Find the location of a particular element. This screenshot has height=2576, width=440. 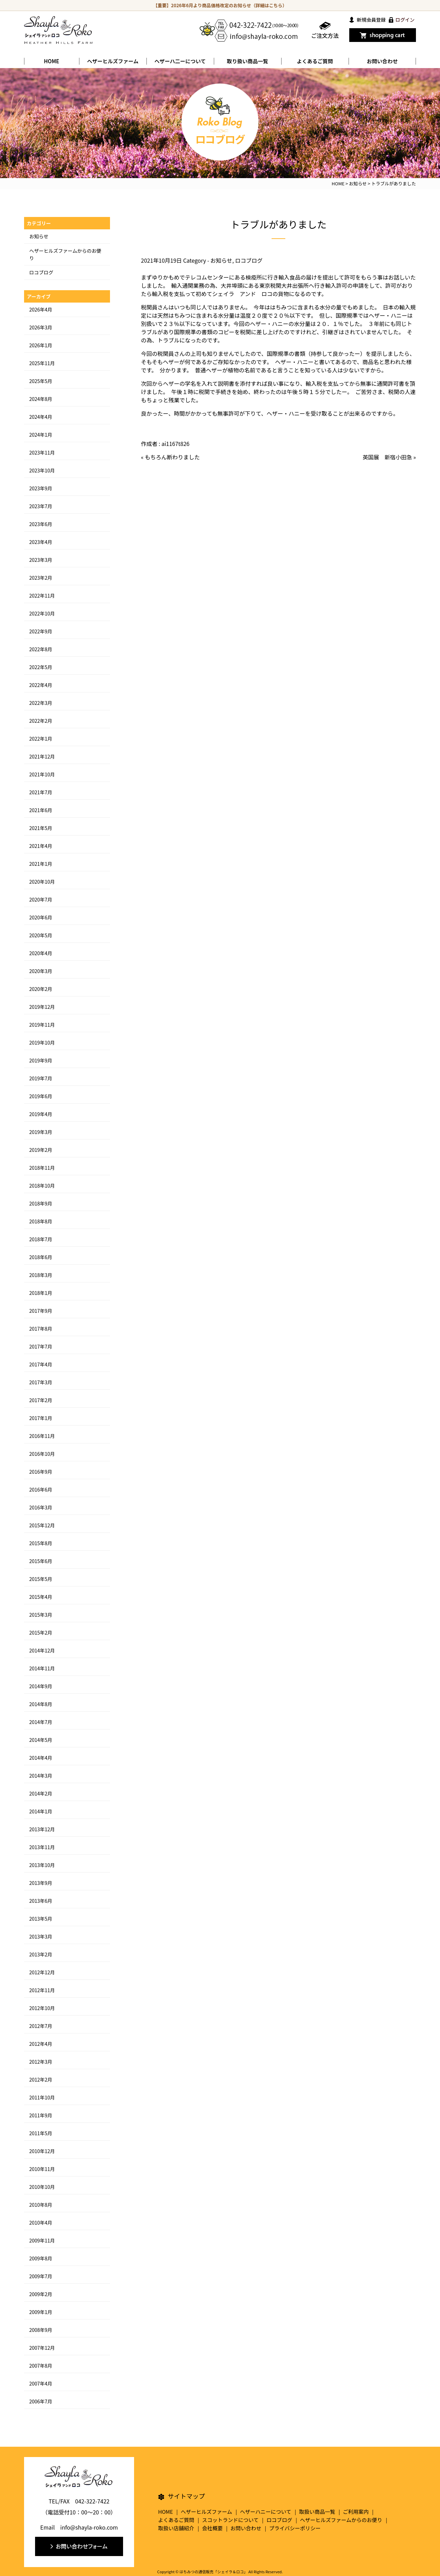

2014年8月 is located at coordinates (40, 1704).